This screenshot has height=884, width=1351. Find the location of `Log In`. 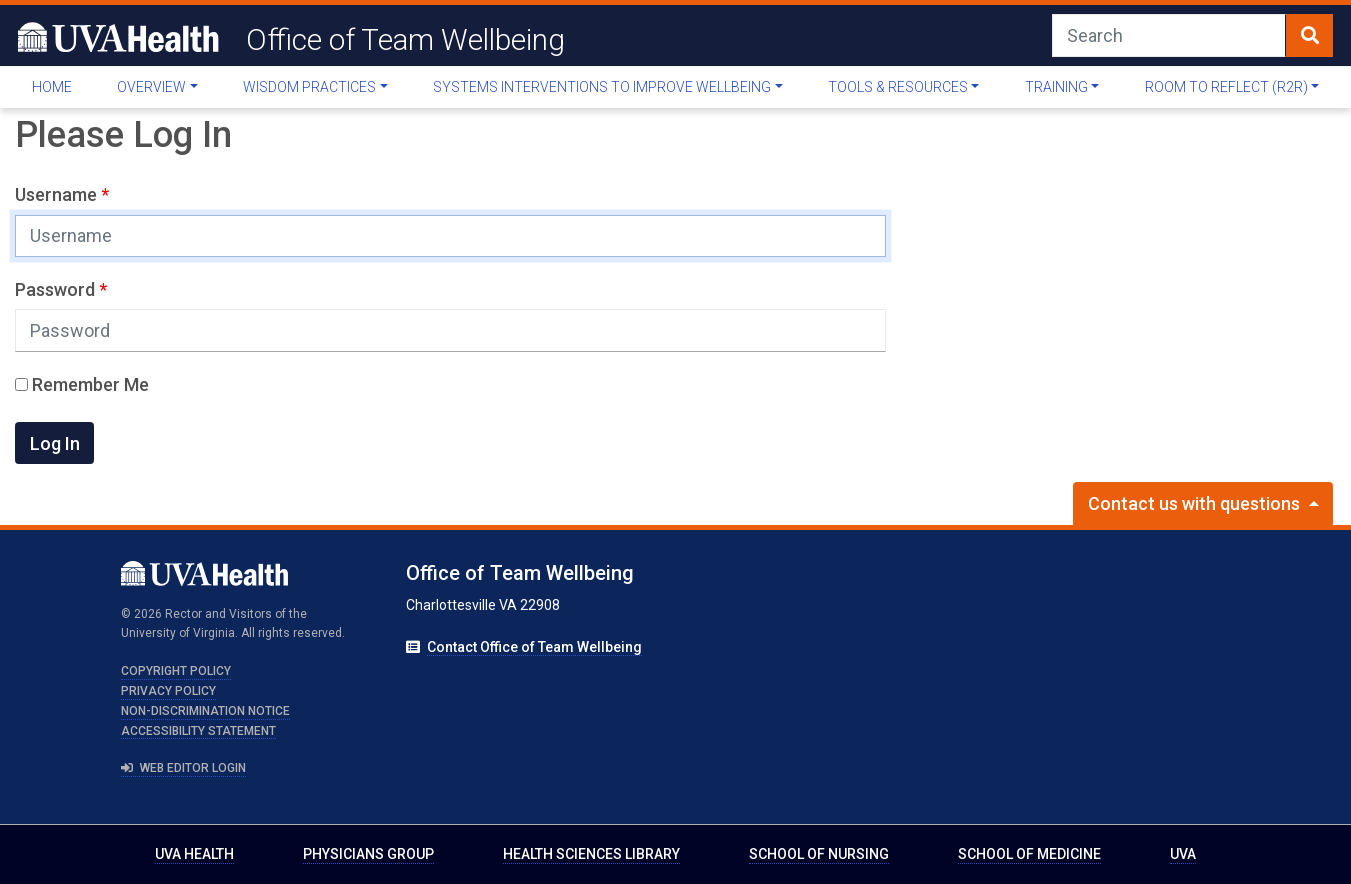

Log In is located at coordinates (55, 443).